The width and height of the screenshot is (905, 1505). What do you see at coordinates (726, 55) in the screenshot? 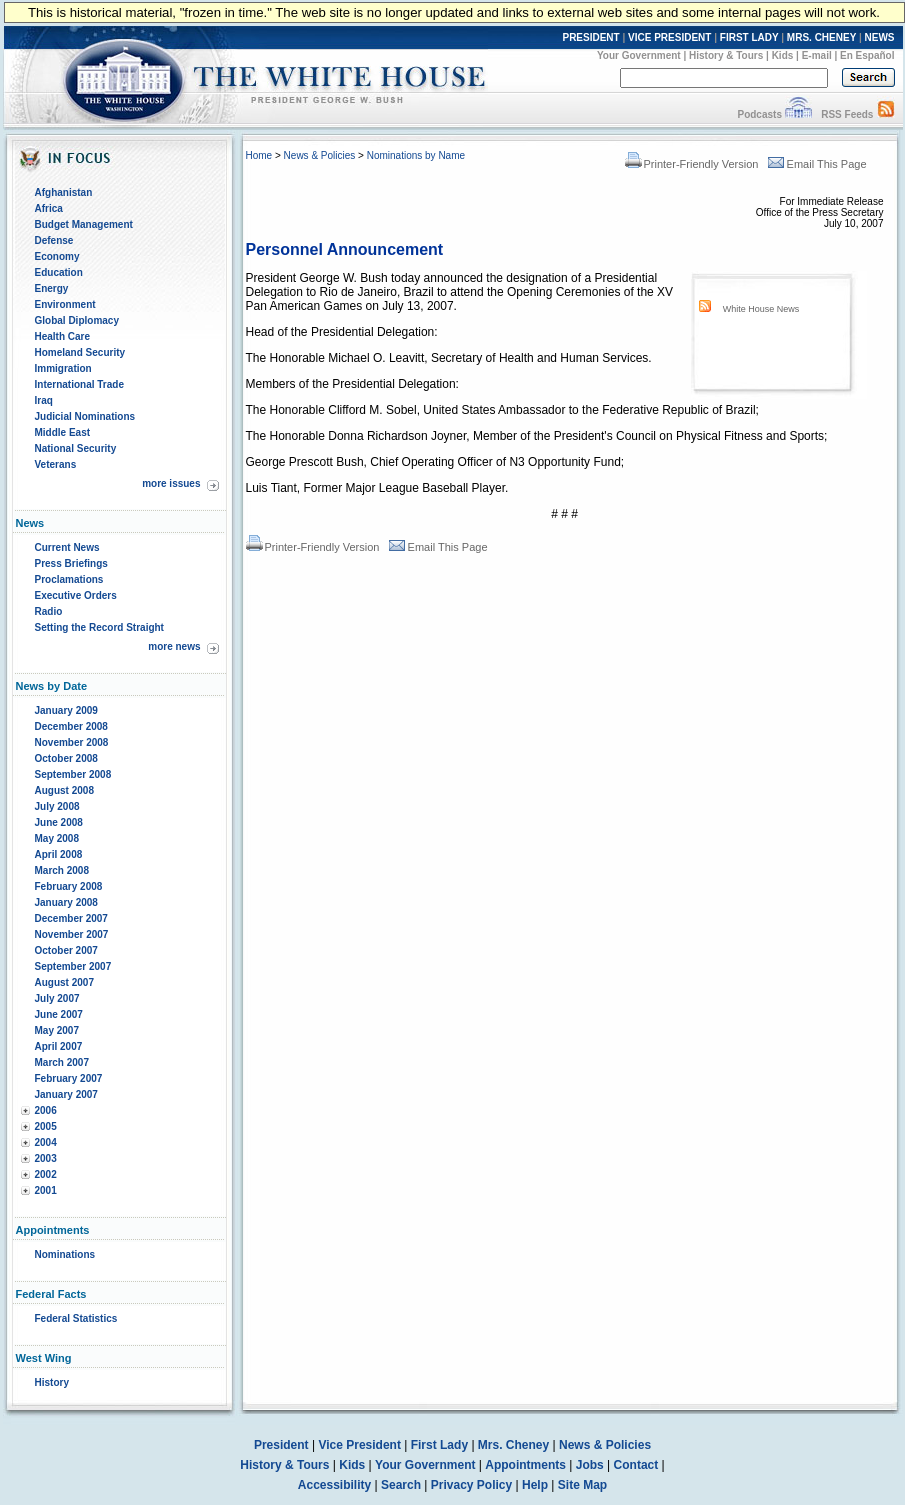
I see `History & Tours` at bounding box center [726, 55].